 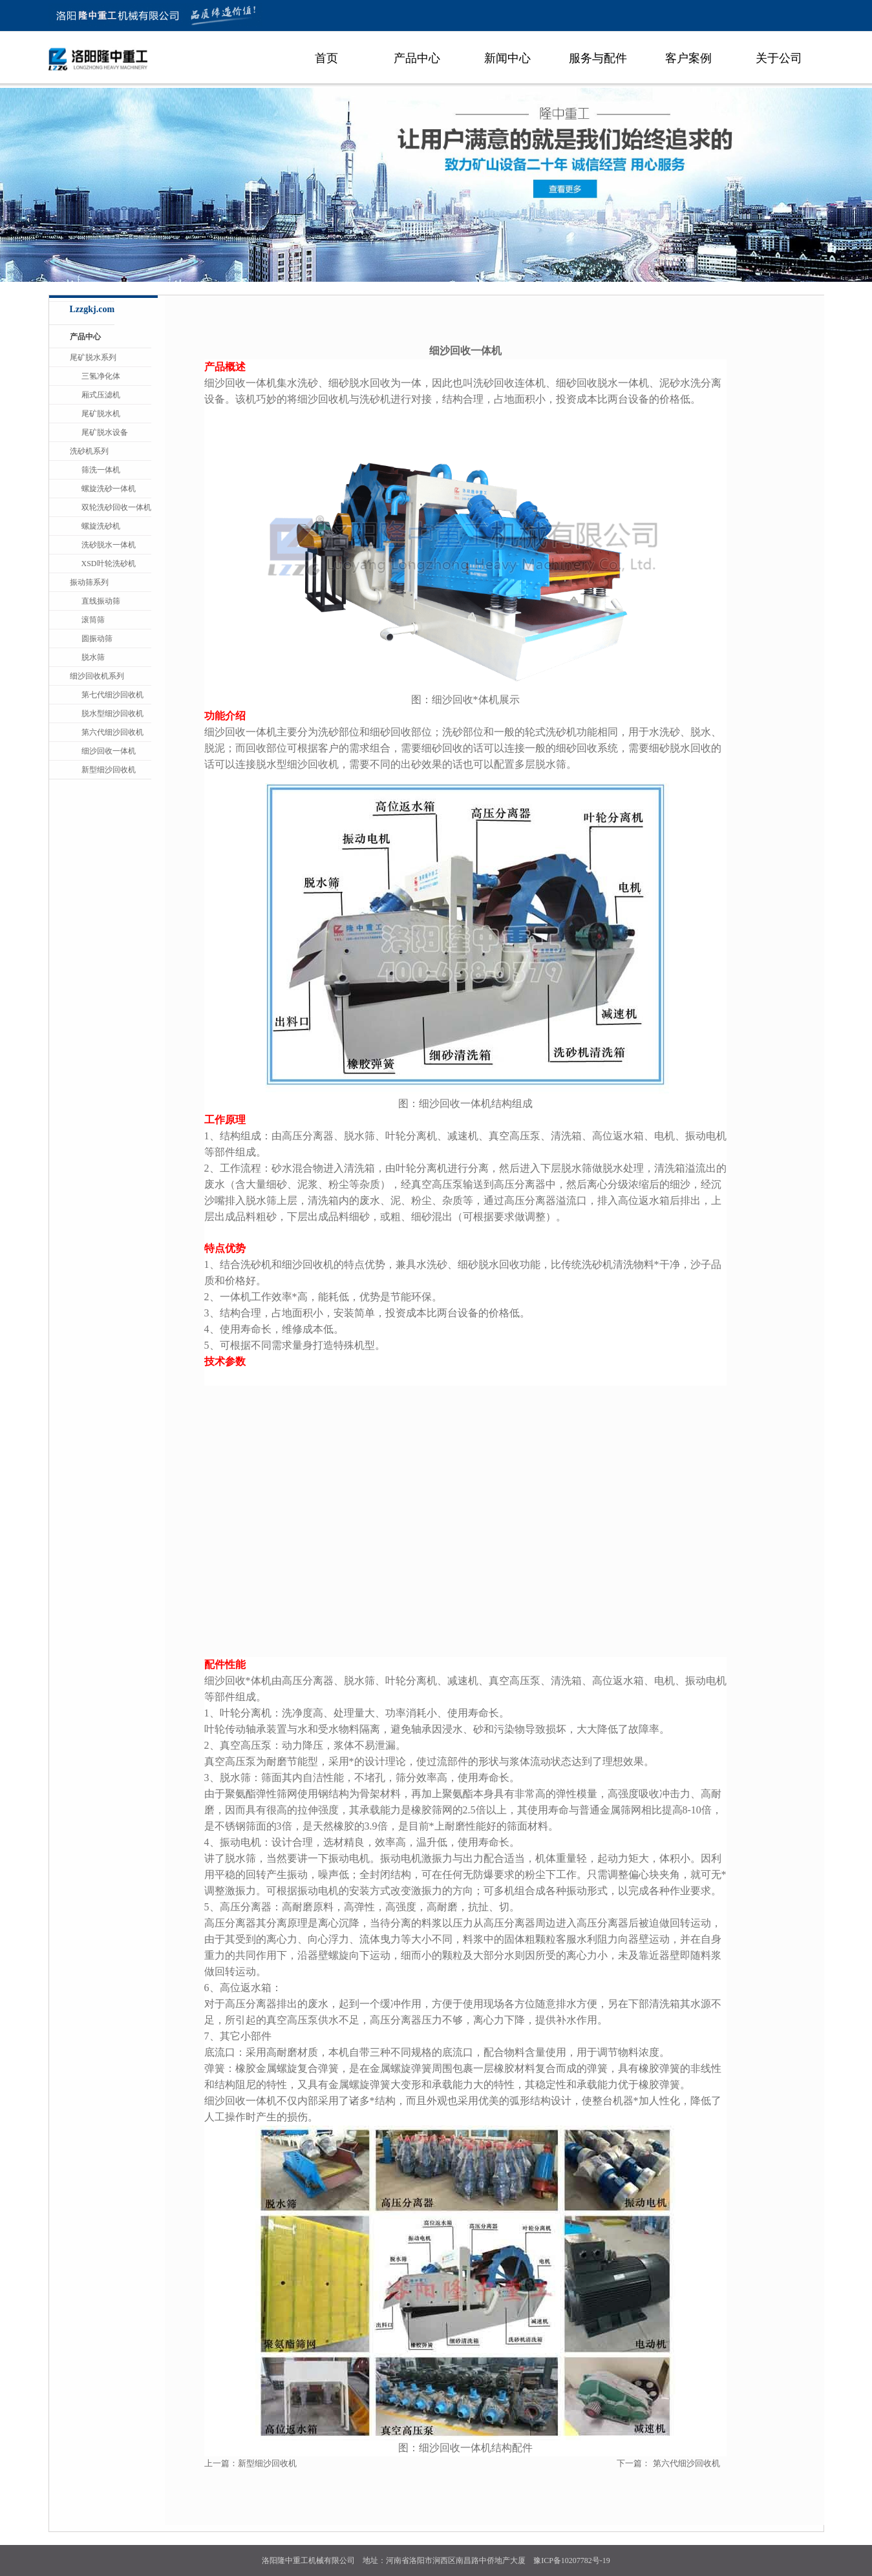 What do you see at coordinates (112, 694) in the screenshot?
I see `第七代细沙回收机` at bounding box center [112, 694].